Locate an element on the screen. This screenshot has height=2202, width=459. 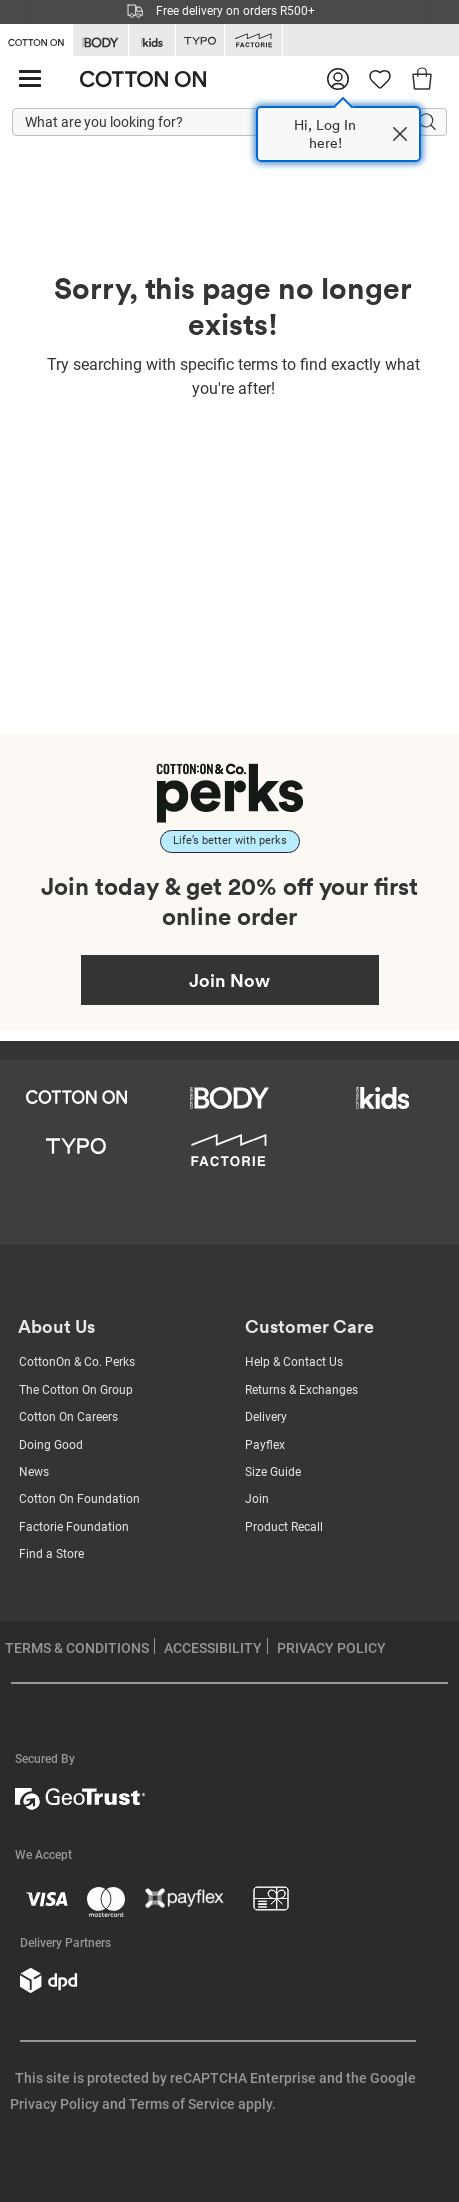
Help & Contact Us is located at coordinates (294, 1362).